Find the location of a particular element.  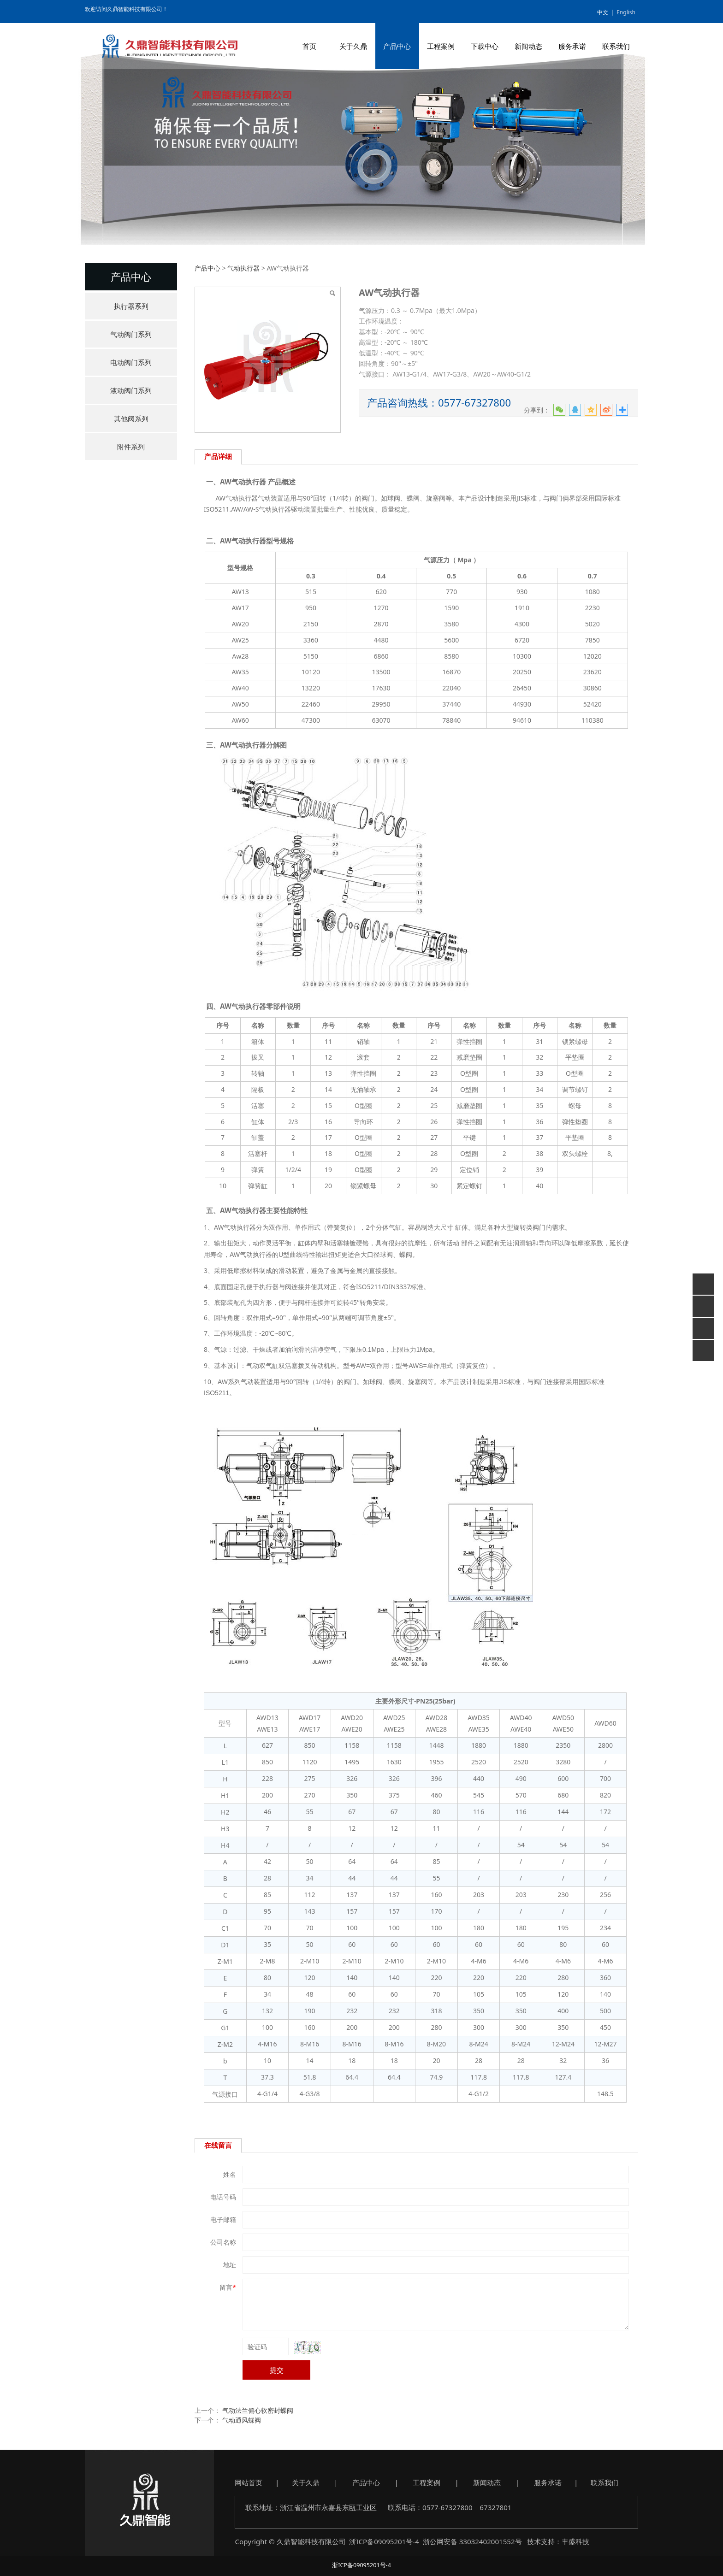

丰盛科技 is located at coordinates (575, 2541).